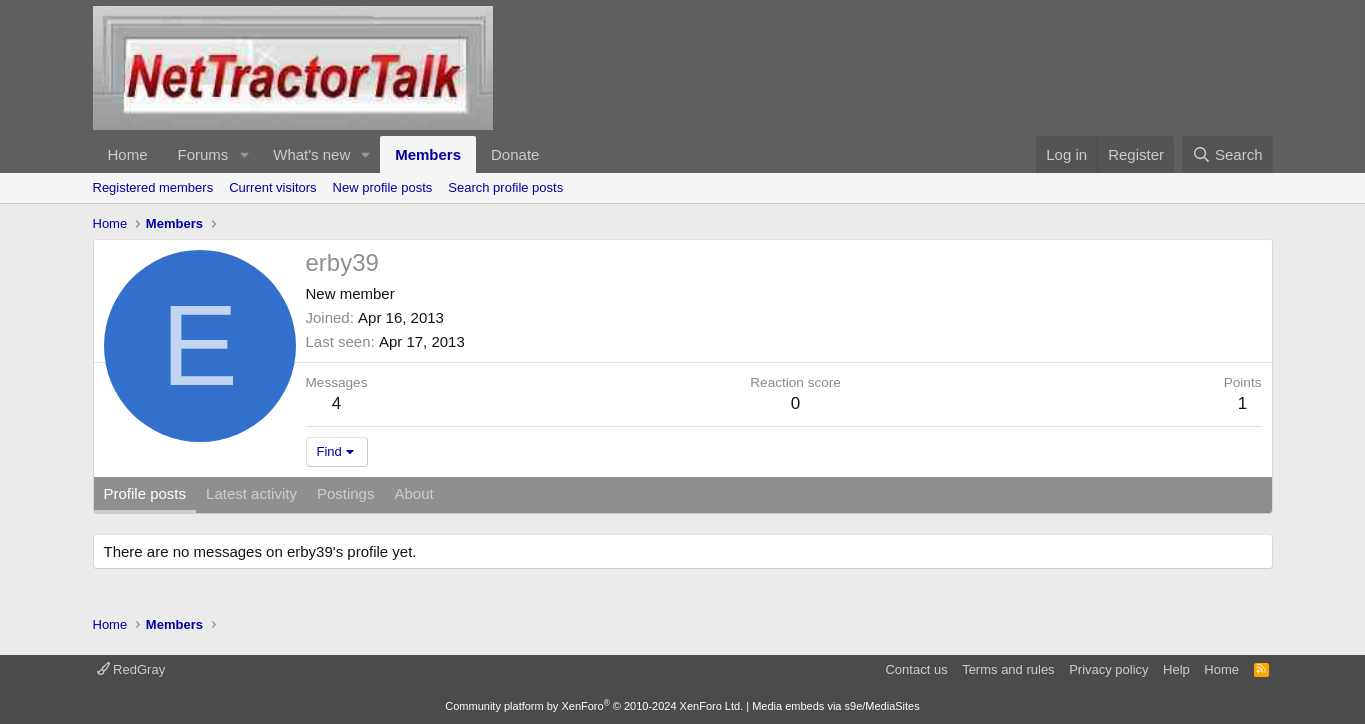 The width and height of the screenshot is (1365, 724). Describe the element at coordinates (383, 187) in the screenshot. I see `New profile posts` at that location.